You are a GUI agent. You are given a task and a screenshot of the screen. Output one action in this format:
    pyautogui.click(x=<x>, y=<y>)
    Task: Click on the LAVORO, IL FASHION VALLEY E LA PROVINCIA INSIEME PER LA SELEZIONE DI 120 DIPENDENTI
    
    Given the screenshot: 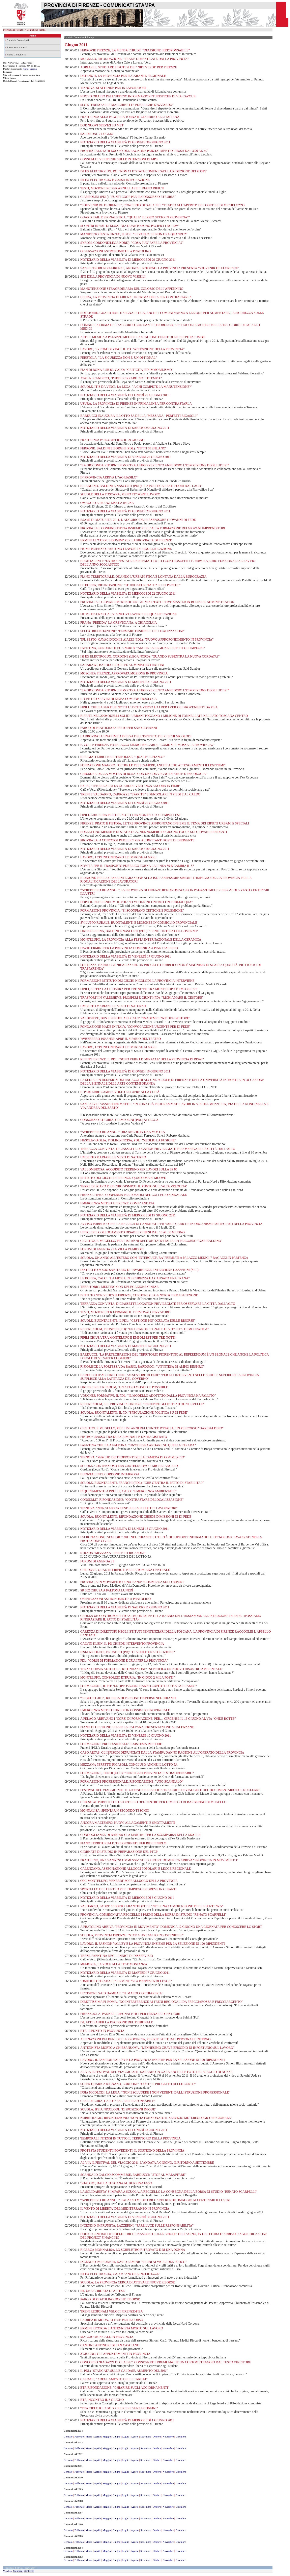 What is the action you would take?
    pyautogui.click(x=152, y=1943)
    